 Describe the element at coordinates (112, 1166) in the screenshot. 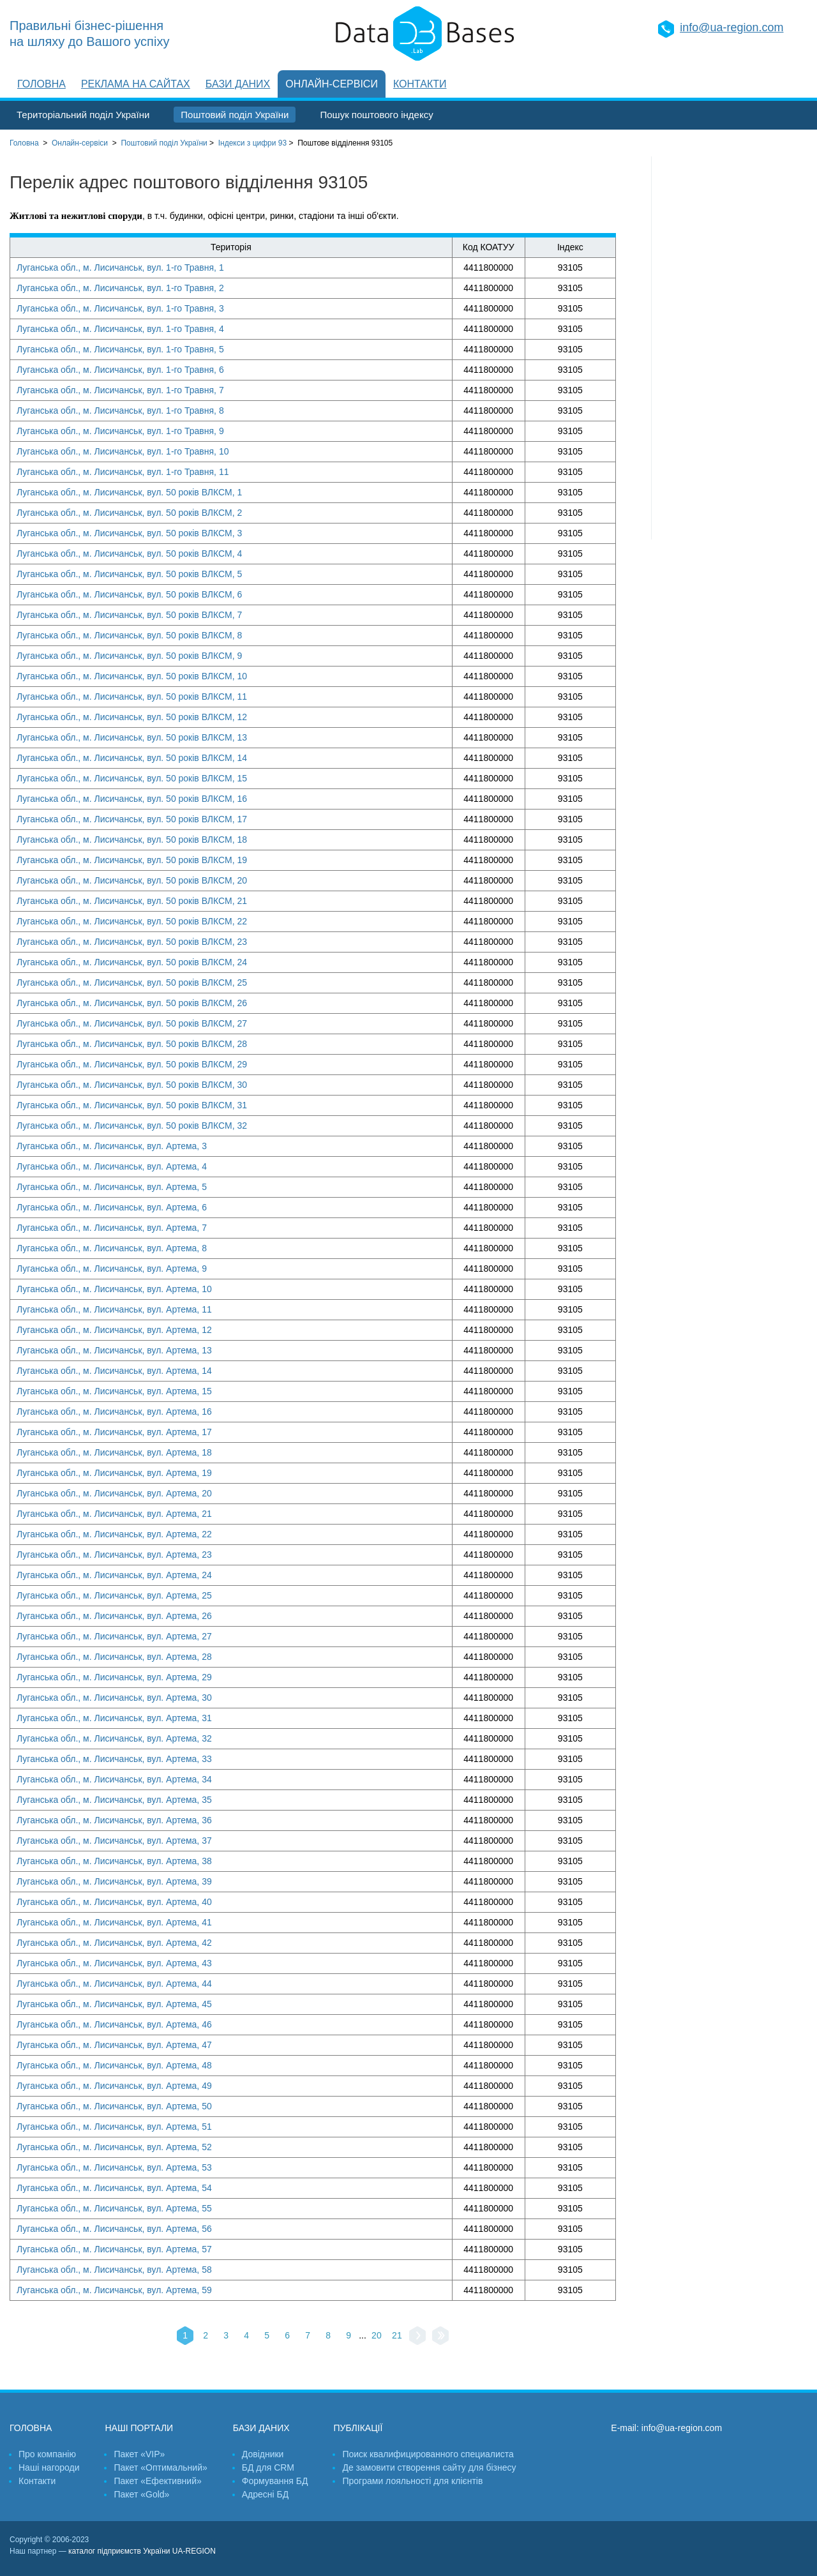

I see `Луганська обл., м. Лисичанськ, вул. Артема, 4` at that location.